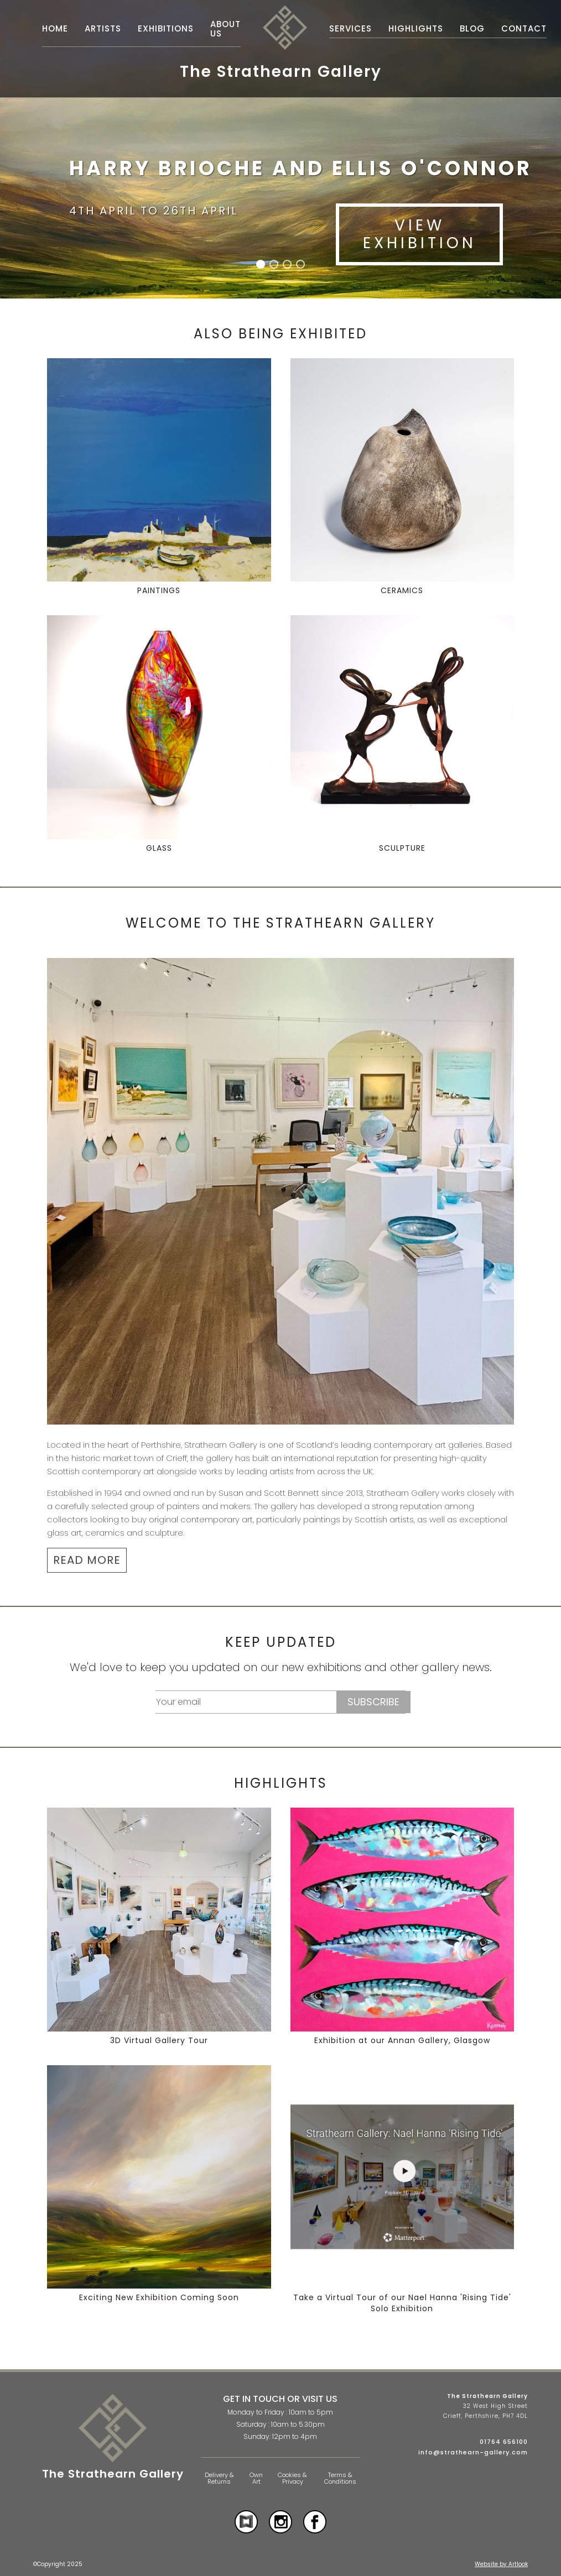 The width and height of the screenshot is (561, 2576). Describe the element at coordinates (501, 2564) in the screenshot. I see `Website by Artlook` at that location.